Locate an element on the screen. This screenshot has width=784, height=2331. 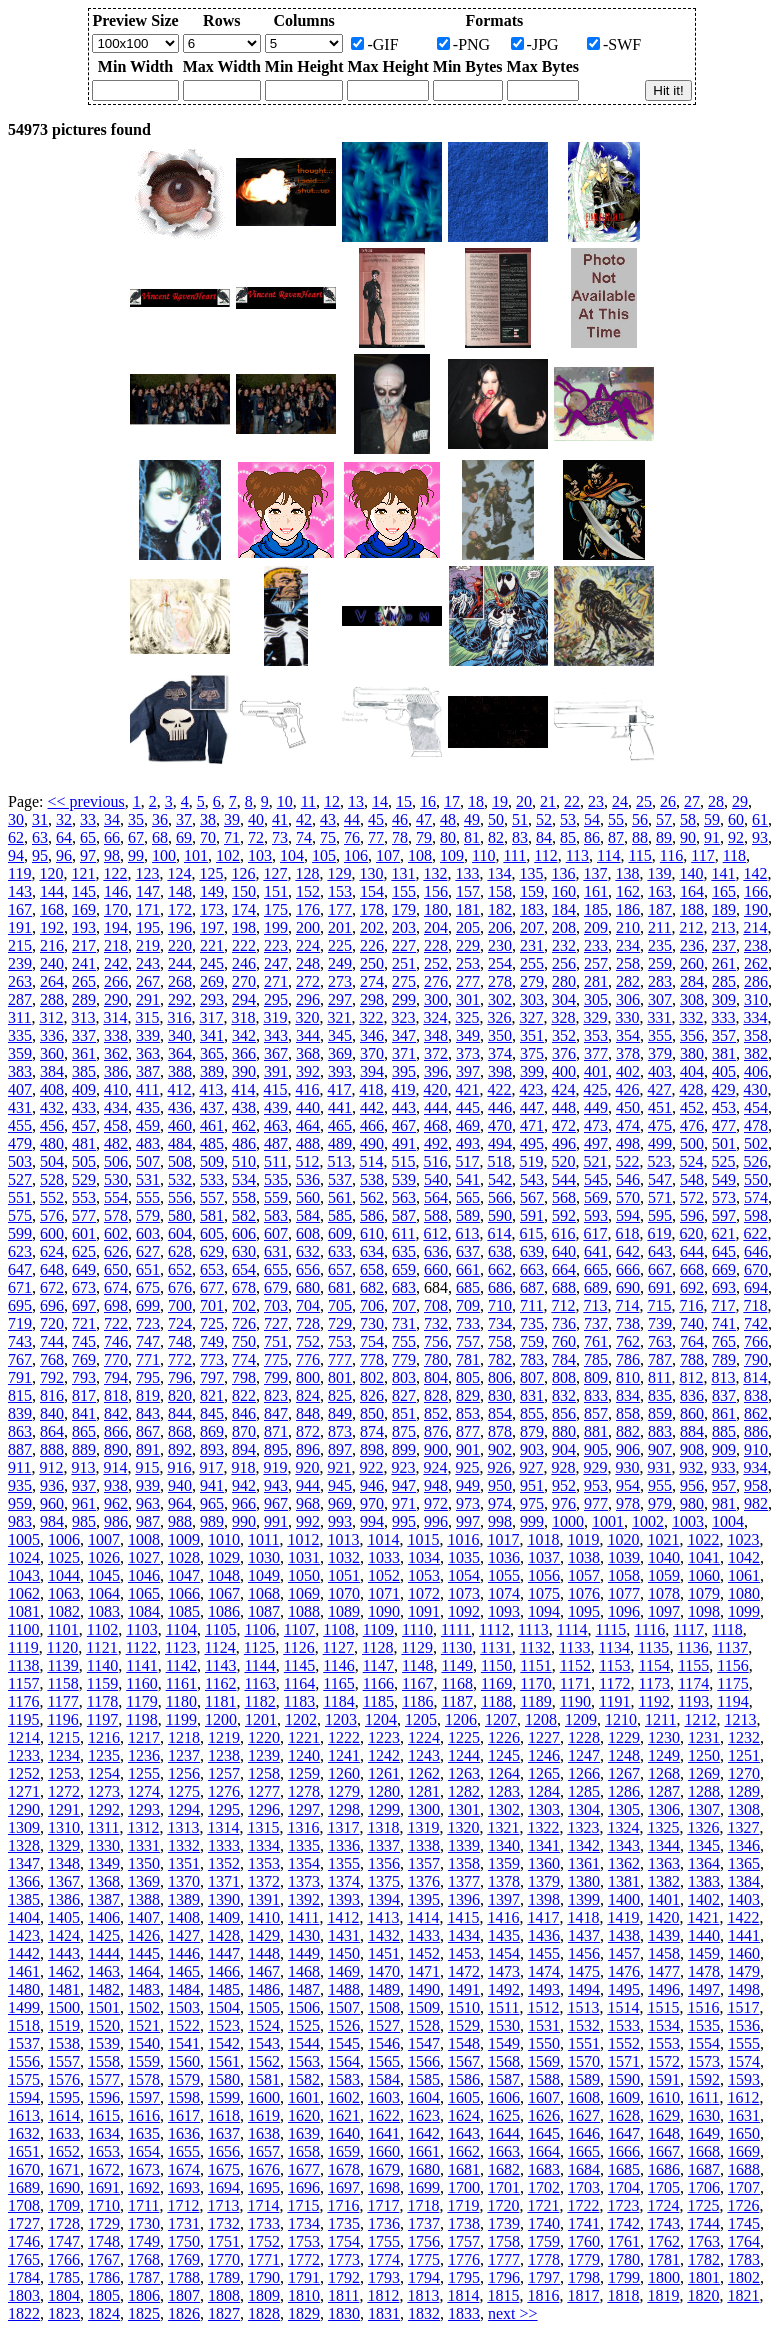
1518 is located at coordinates (24, 2025).